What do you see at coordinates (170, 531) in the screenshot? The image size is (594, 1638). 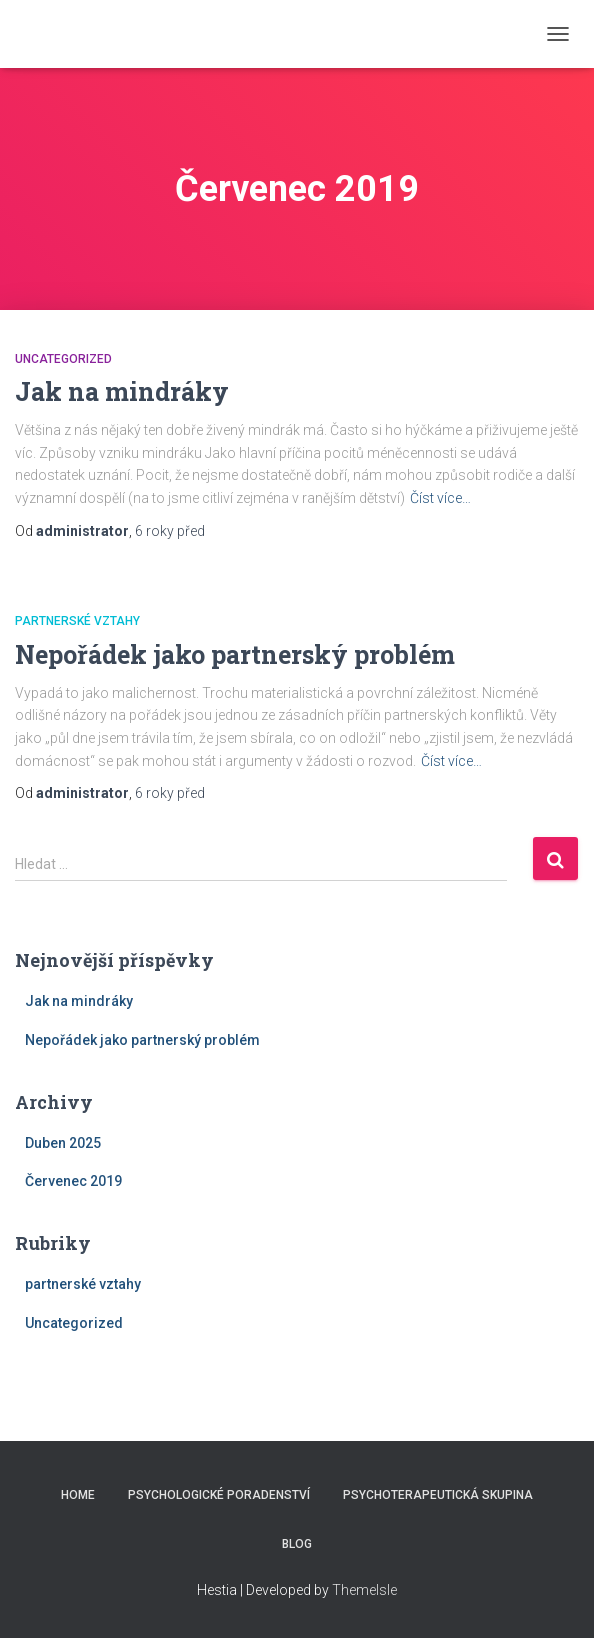 I see `před` at bounding box center [170, 531].